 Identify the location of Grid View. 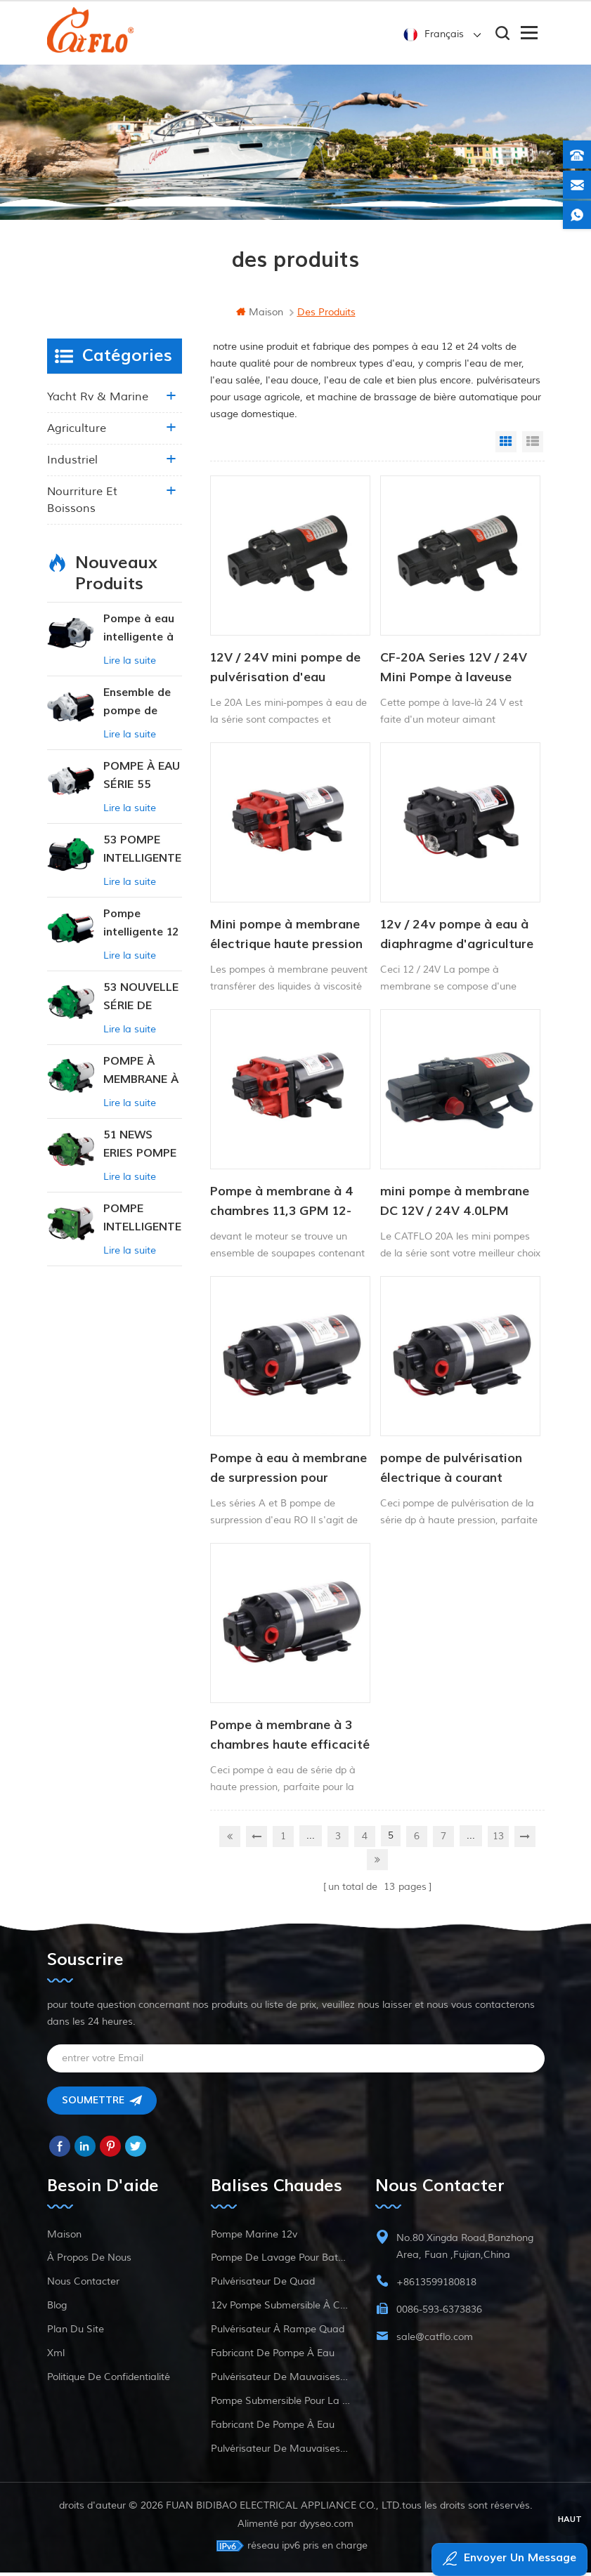
(506, 450).